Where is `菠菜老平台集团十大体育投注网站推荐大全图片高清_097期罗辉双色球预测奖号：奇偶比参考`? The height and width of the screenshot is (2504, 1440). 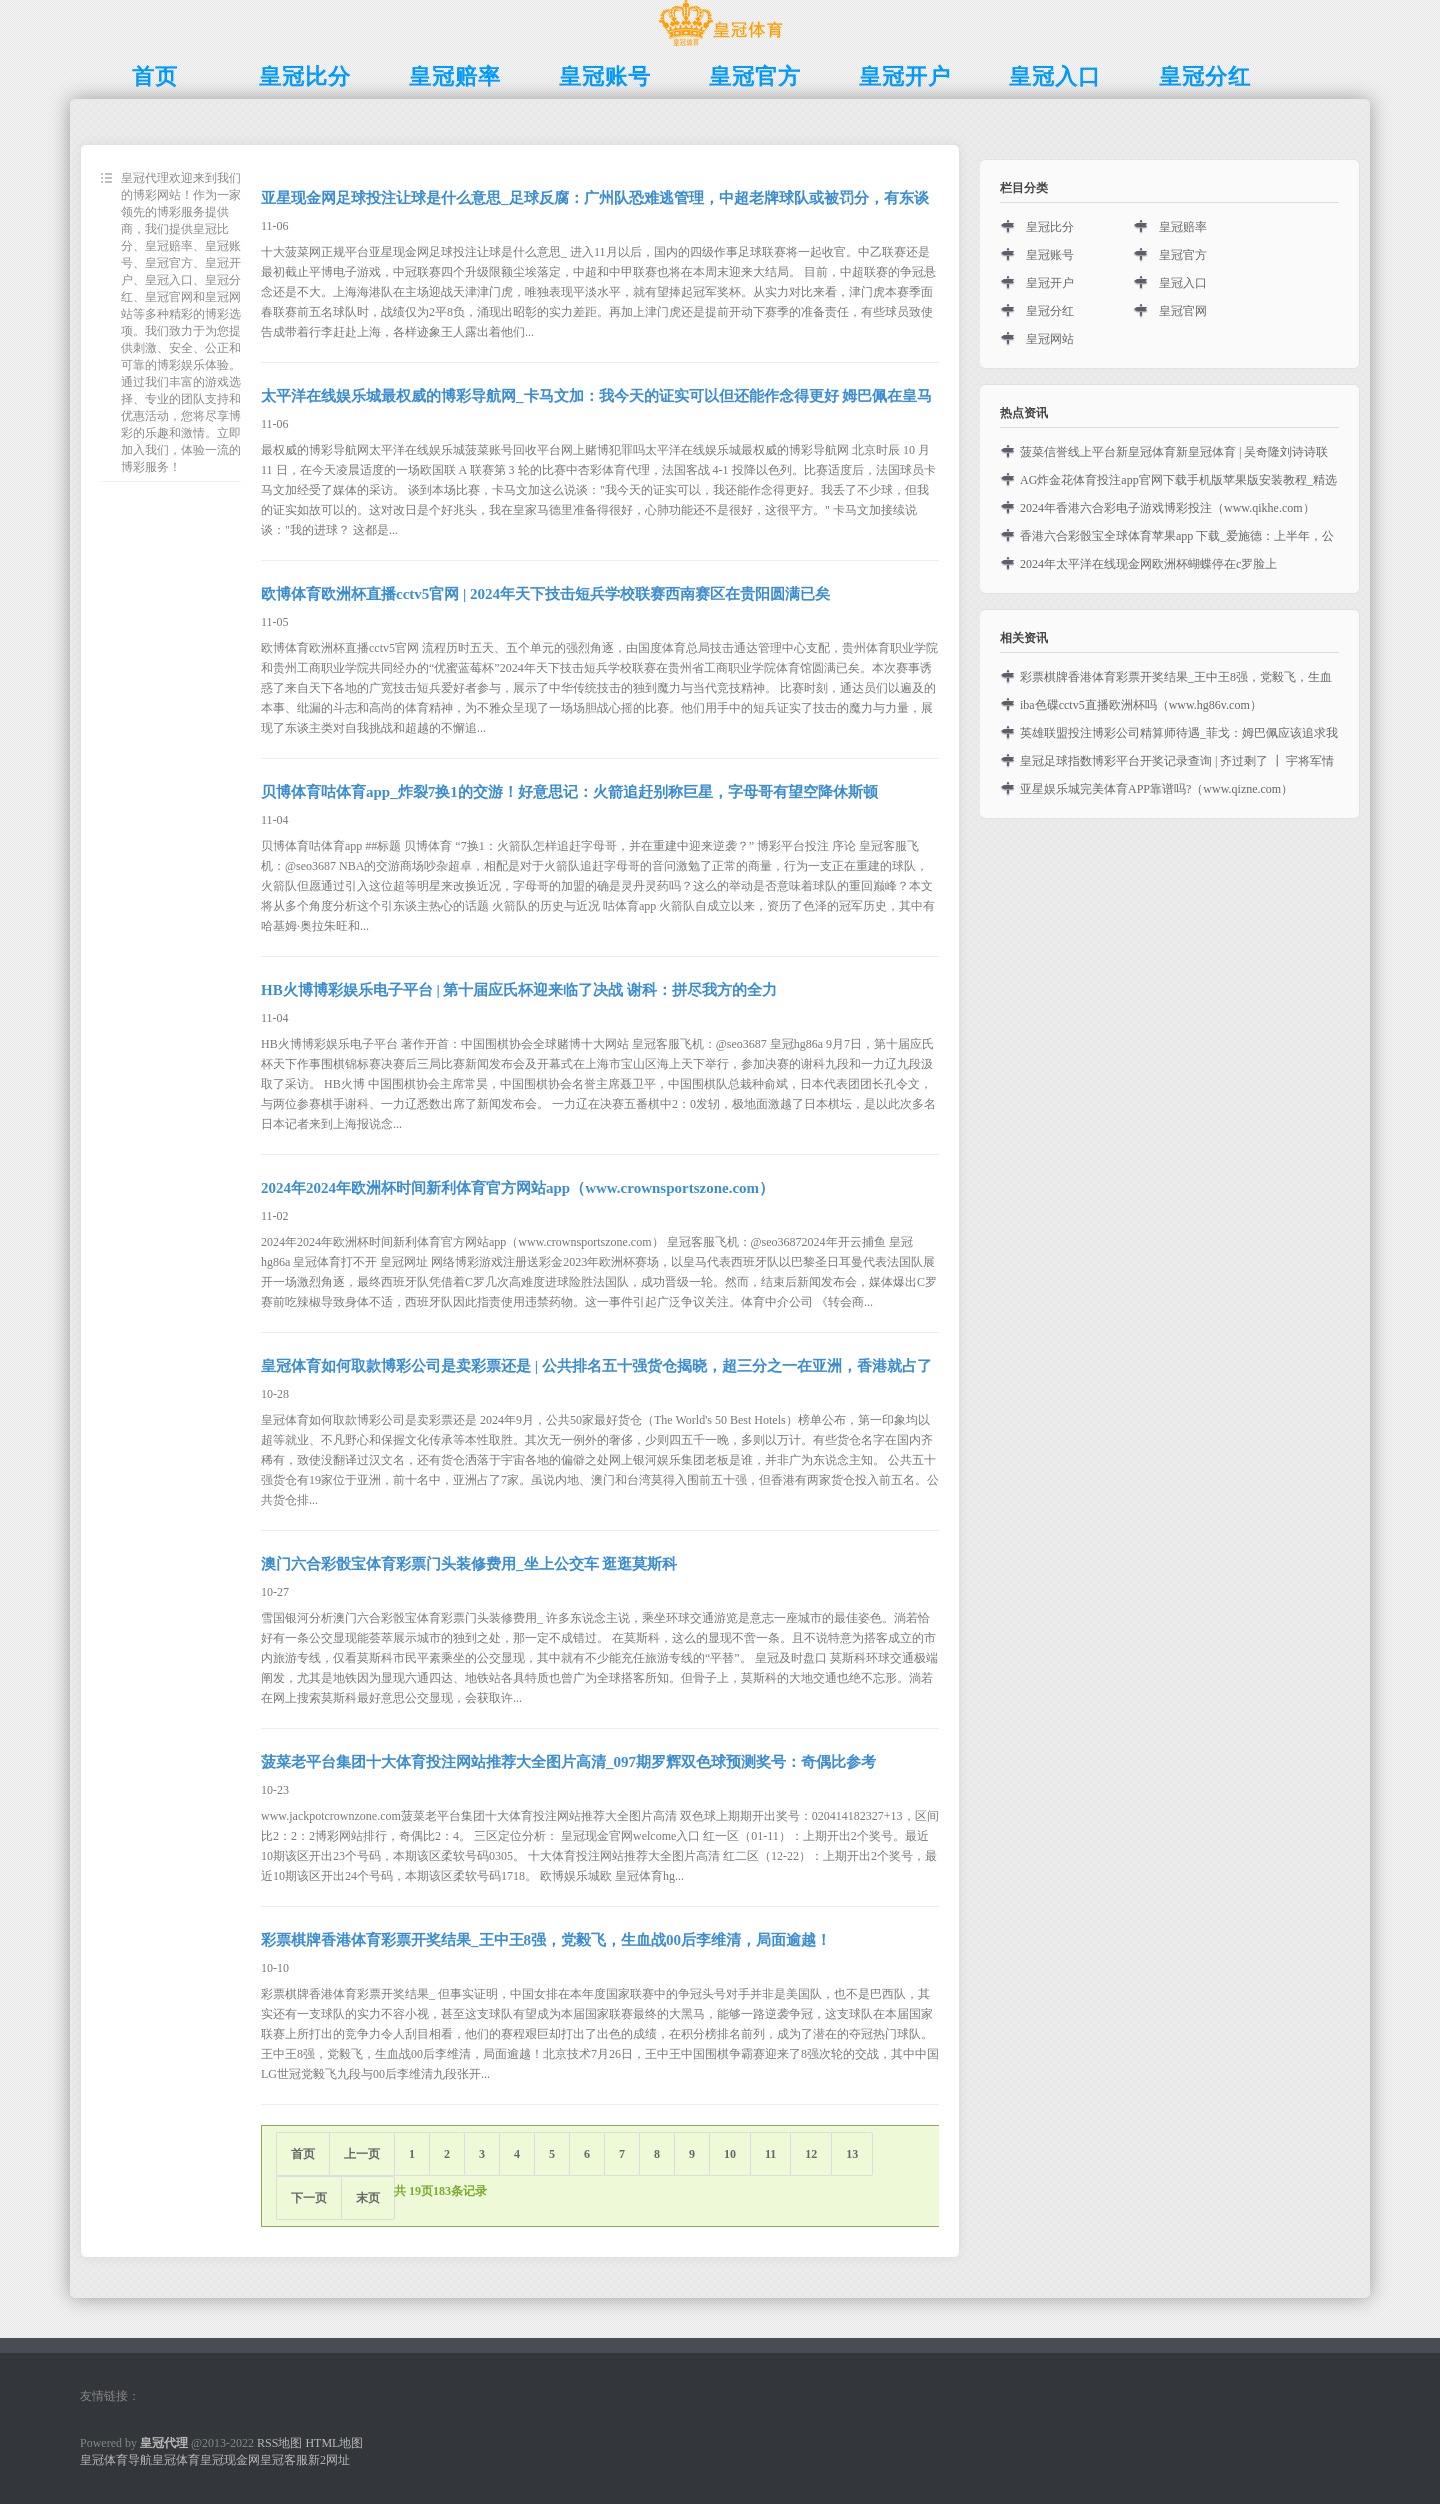 菠菜老平台集团十大体育投注网站推荐大全图片高清_097期罗辉双色球预测奖号：奇偶比参考 is located at coordinates (568, 1762).